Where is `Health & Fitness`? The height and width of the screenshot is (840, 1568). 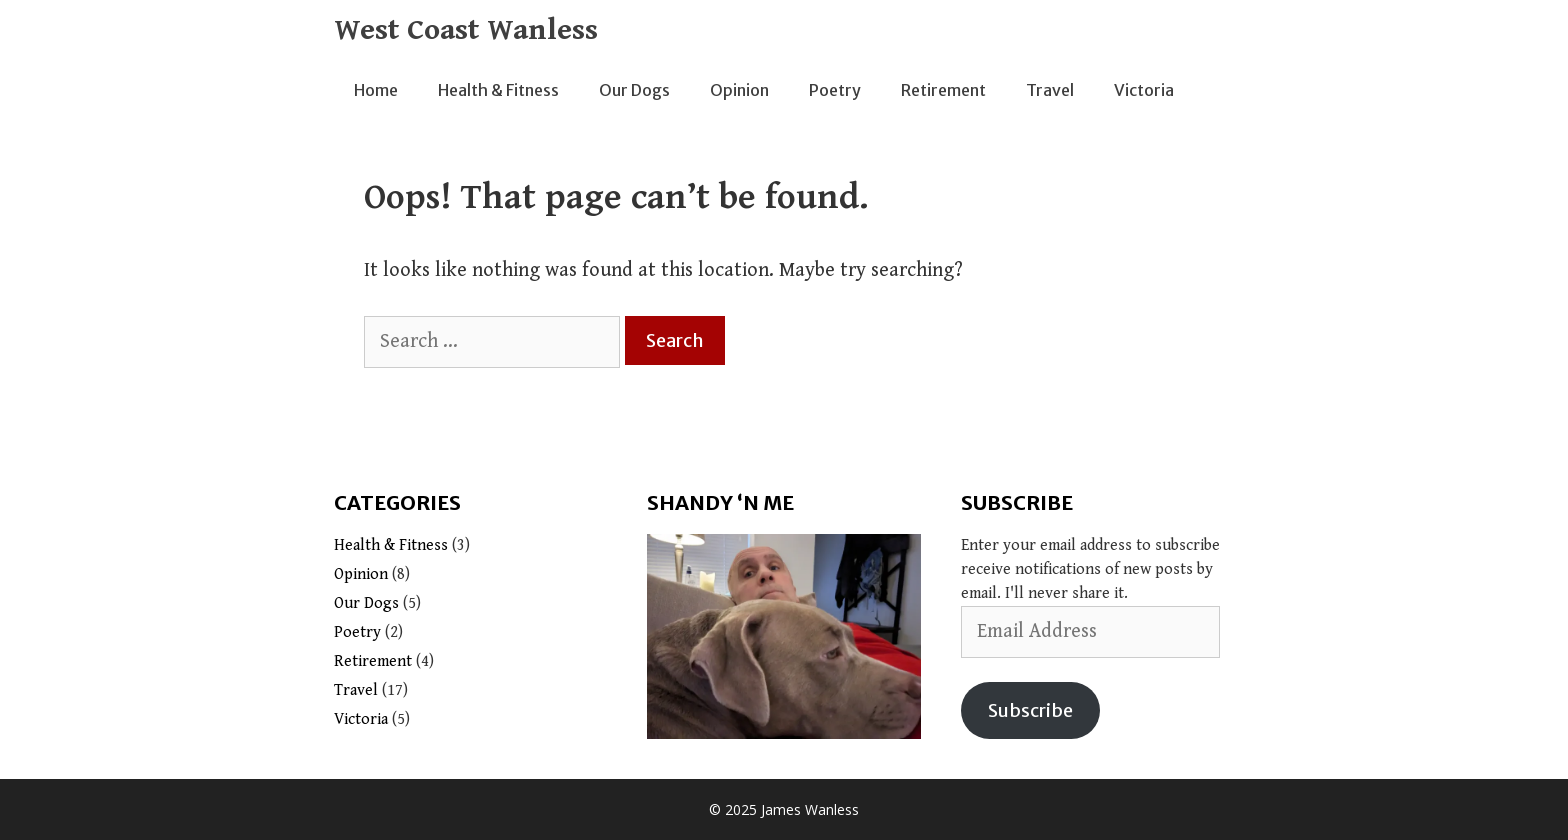
Health & Fitness is located at coordinates (498, 90).